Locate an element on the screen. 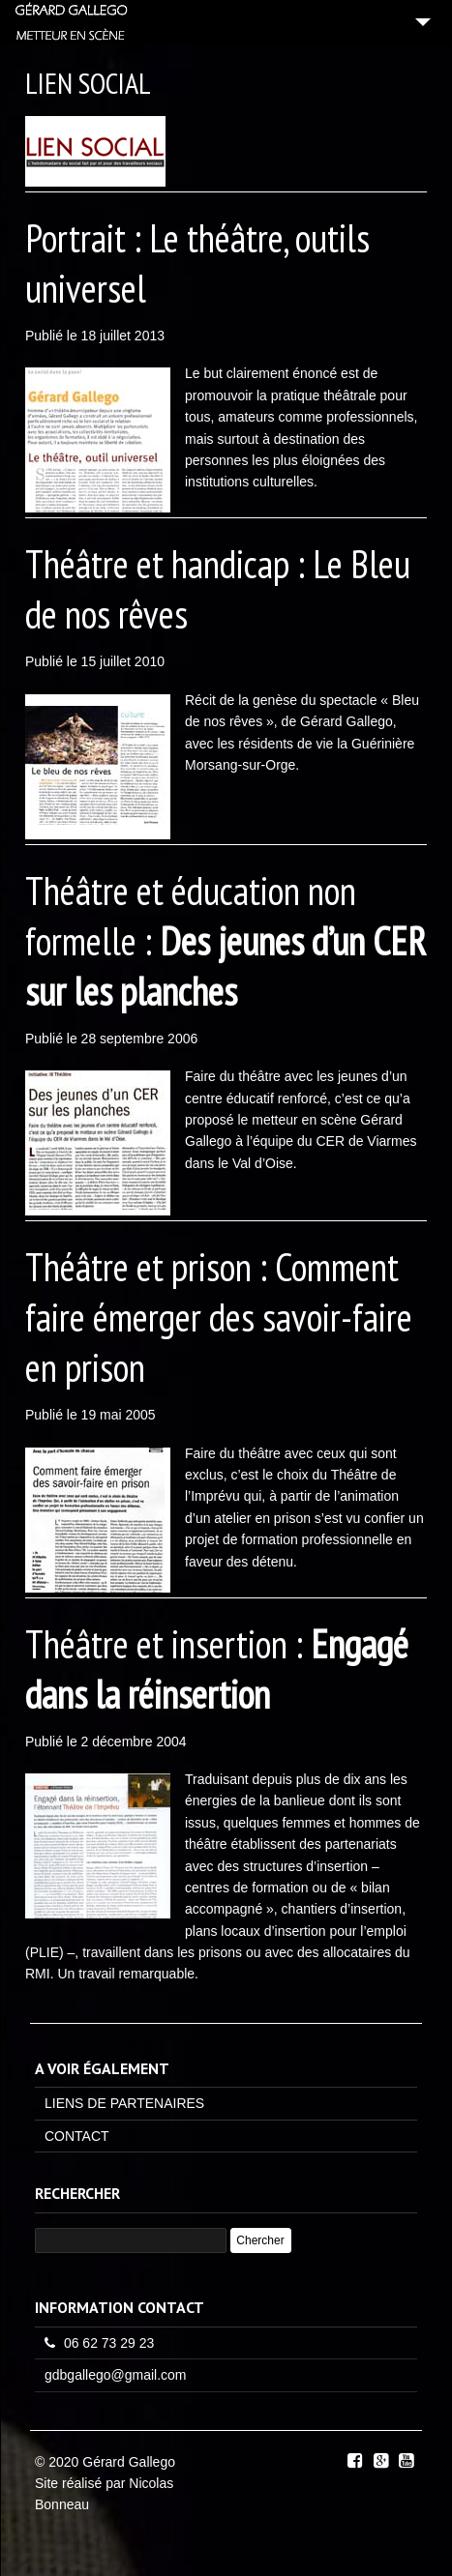  Théâtre et prison : Comment faire émerger des savoir-faire en prison is located at coordinates (218, 1317).